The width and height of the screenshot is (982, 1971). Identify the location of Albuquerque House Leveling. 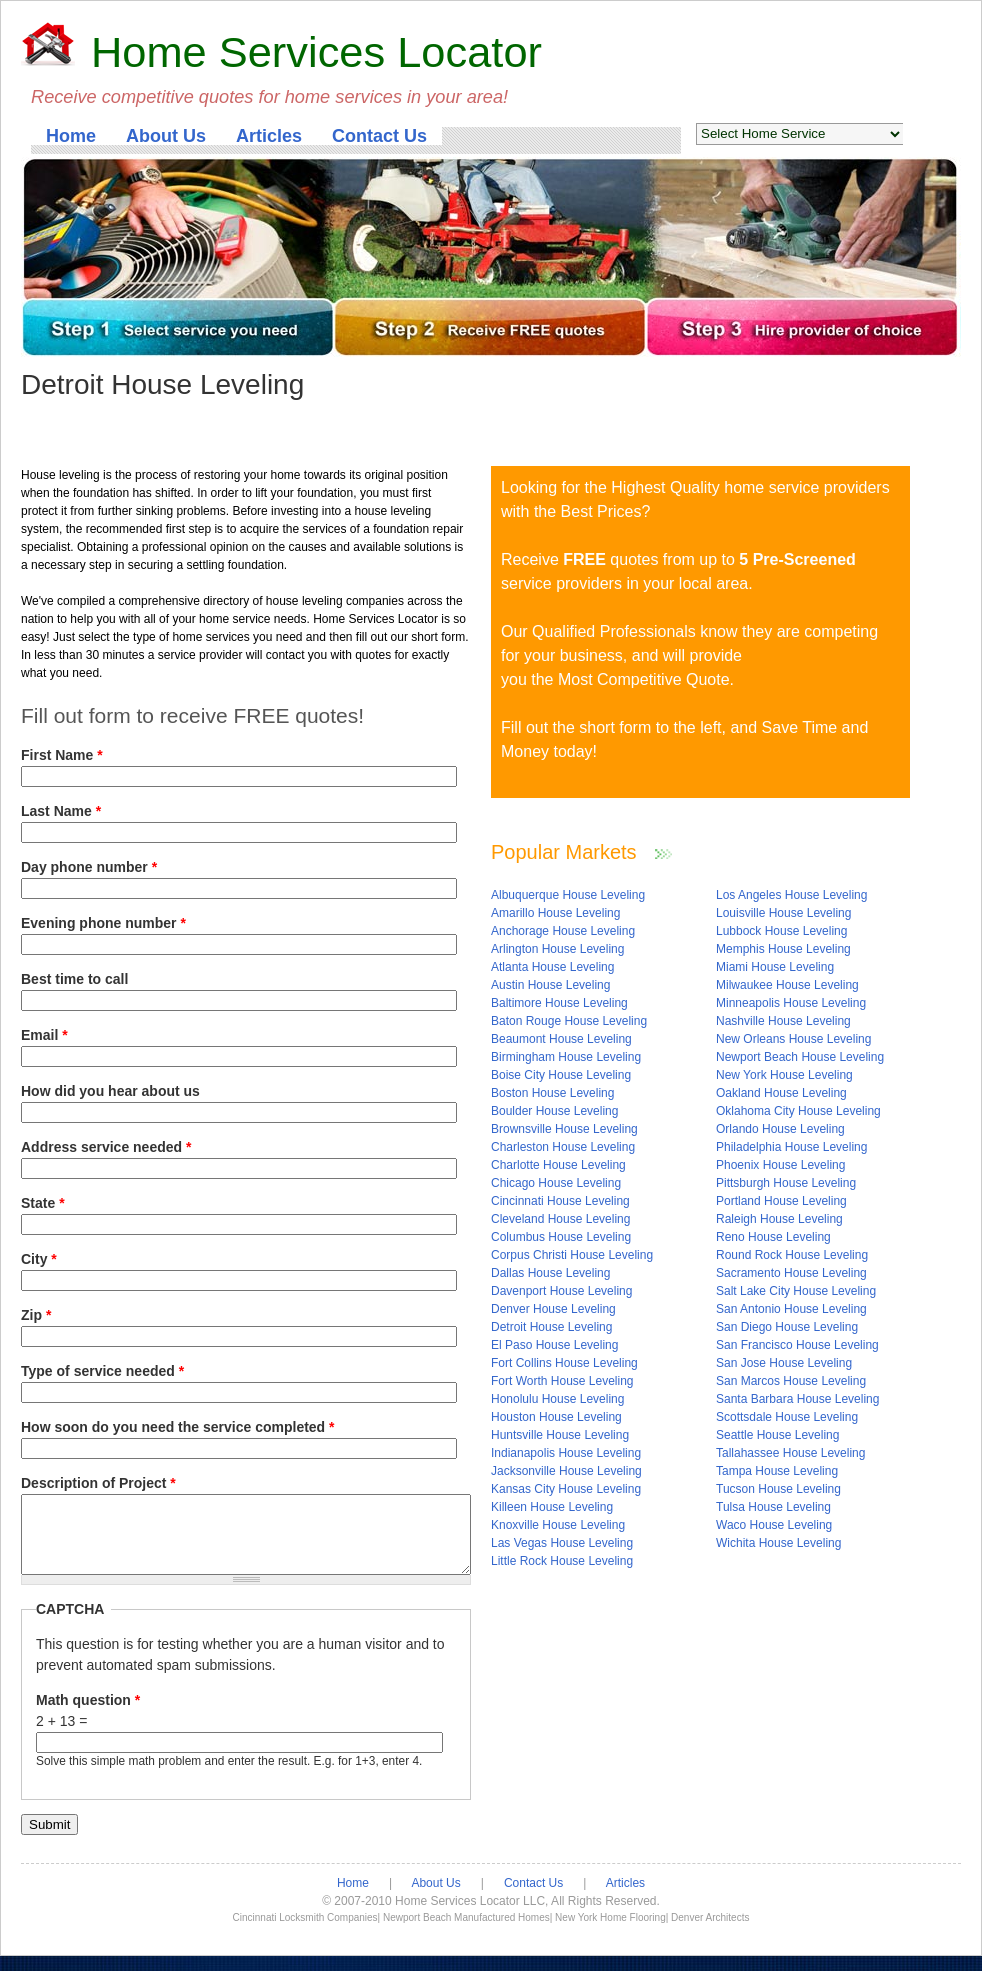
(568, 895).